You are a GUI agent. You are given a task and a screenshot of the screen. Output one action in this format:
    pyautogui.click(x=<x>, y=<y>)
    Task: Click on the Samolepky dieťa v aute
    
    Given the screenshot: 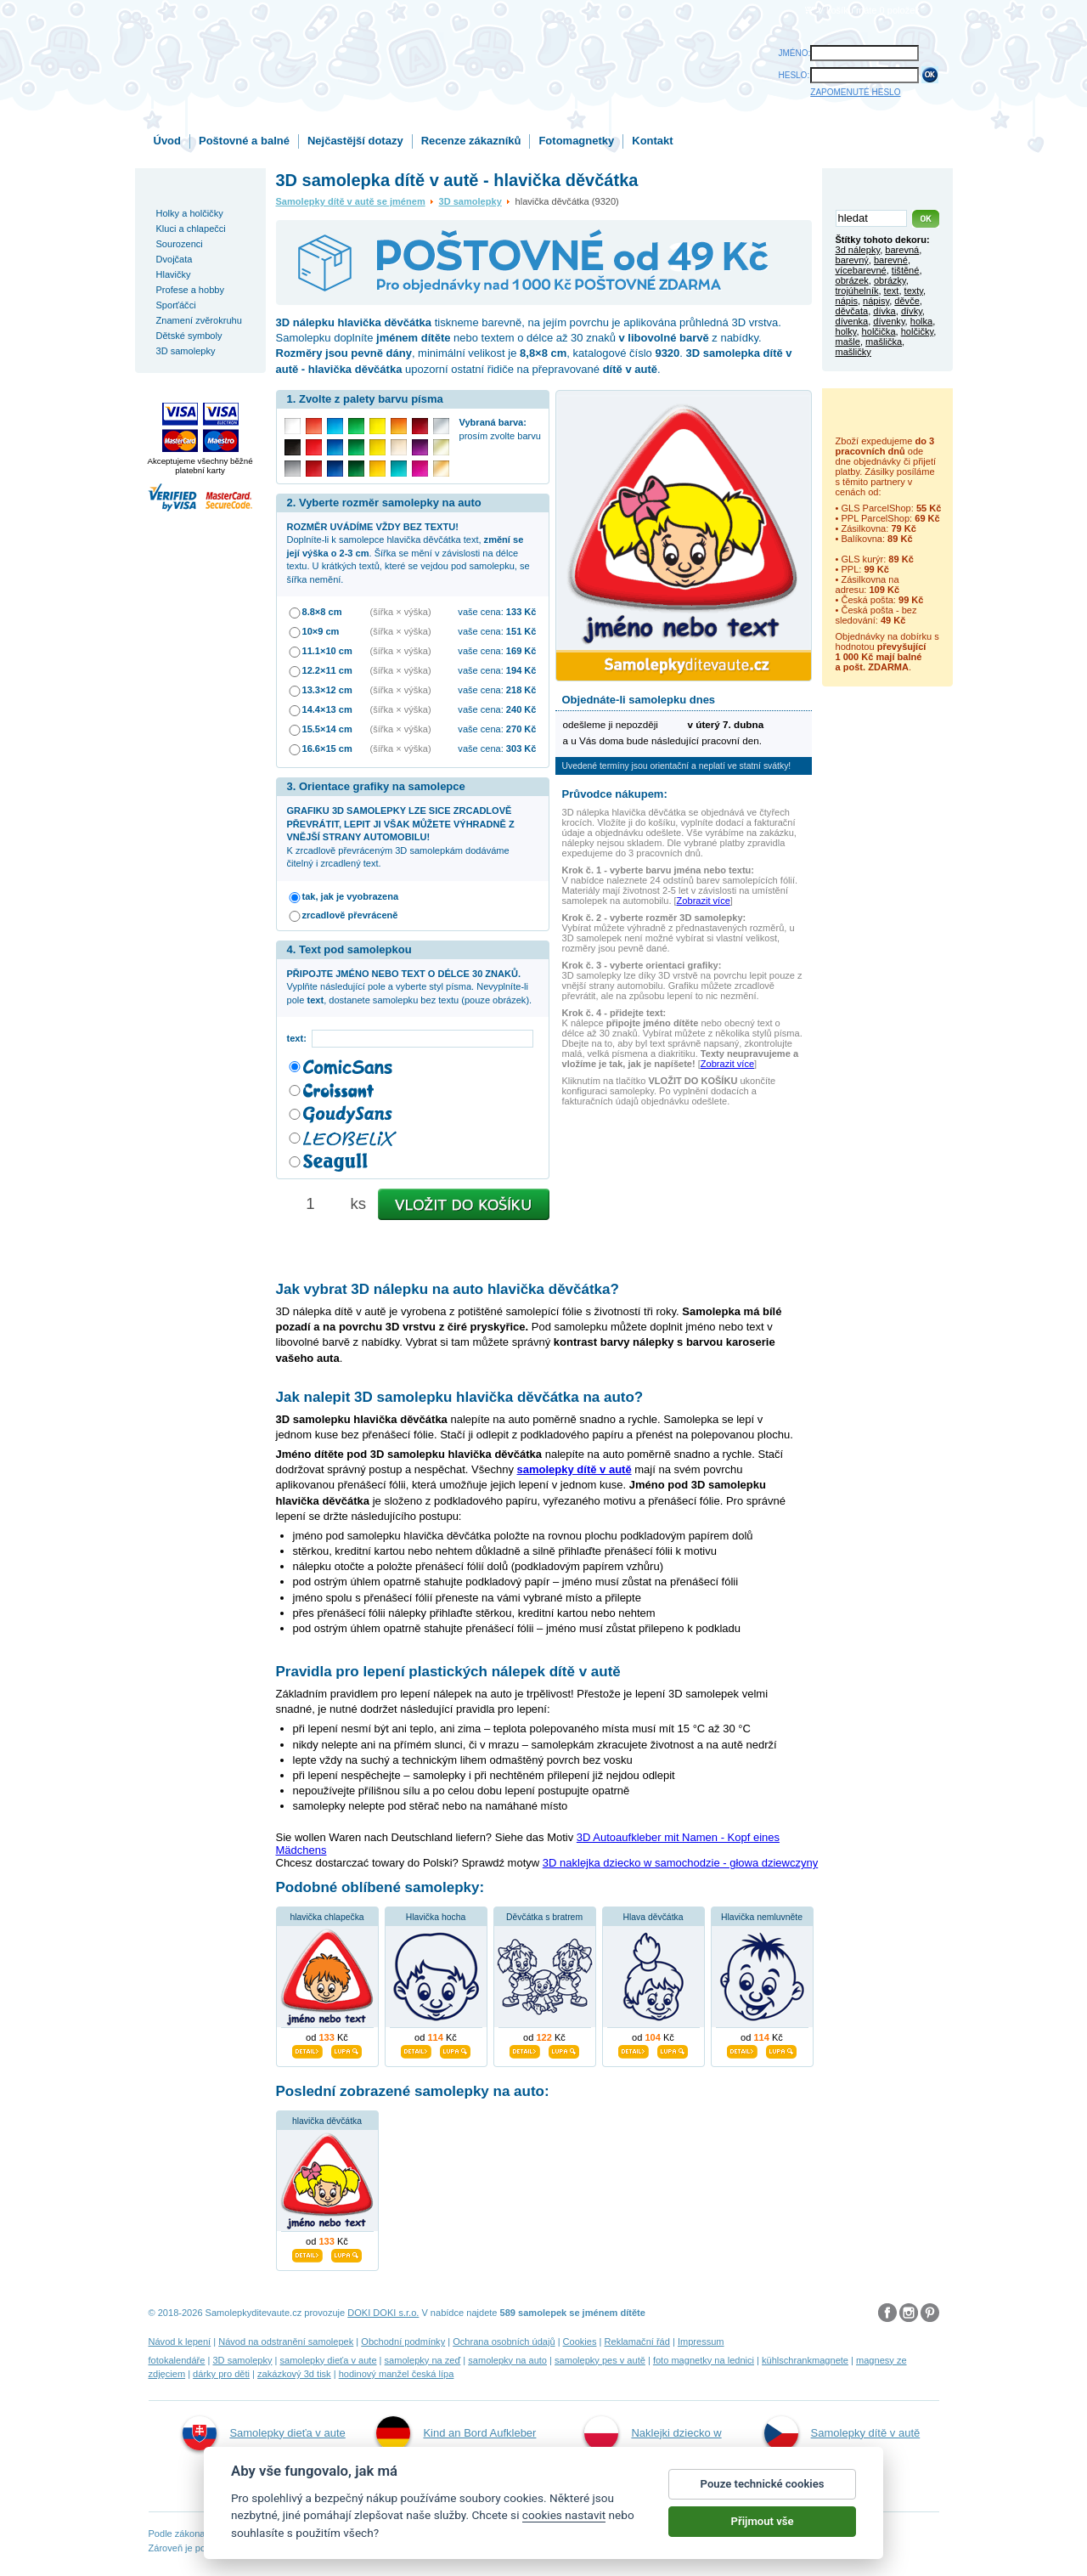 What is the action you would take?
    pyautogui.click(x=264, y=2433)
    